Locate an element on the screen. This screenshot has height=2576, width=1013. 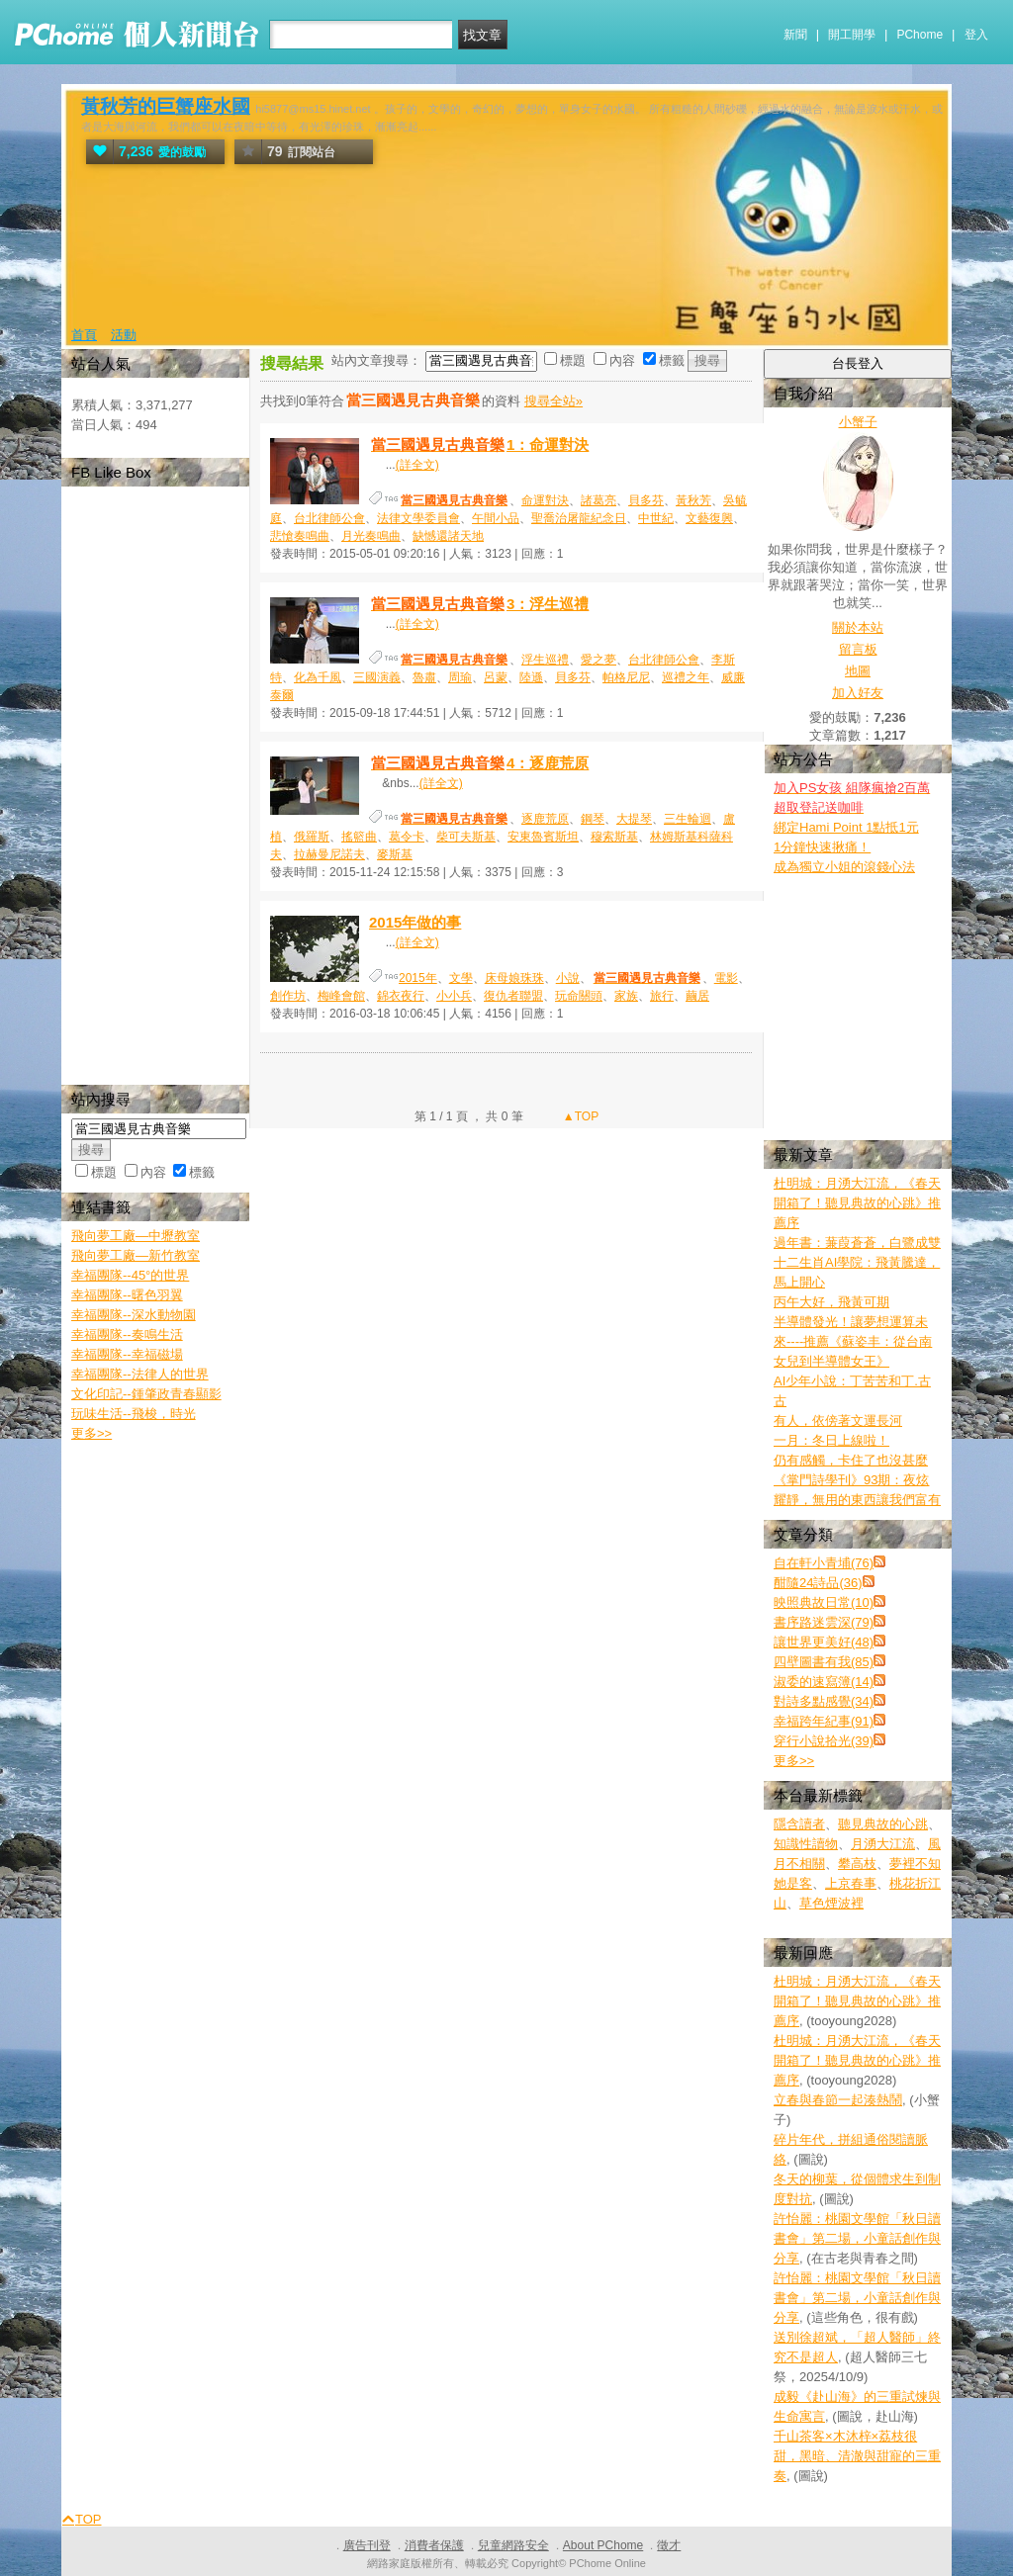
穿行小說拾光(39) is located at coordinates (824, 1740).